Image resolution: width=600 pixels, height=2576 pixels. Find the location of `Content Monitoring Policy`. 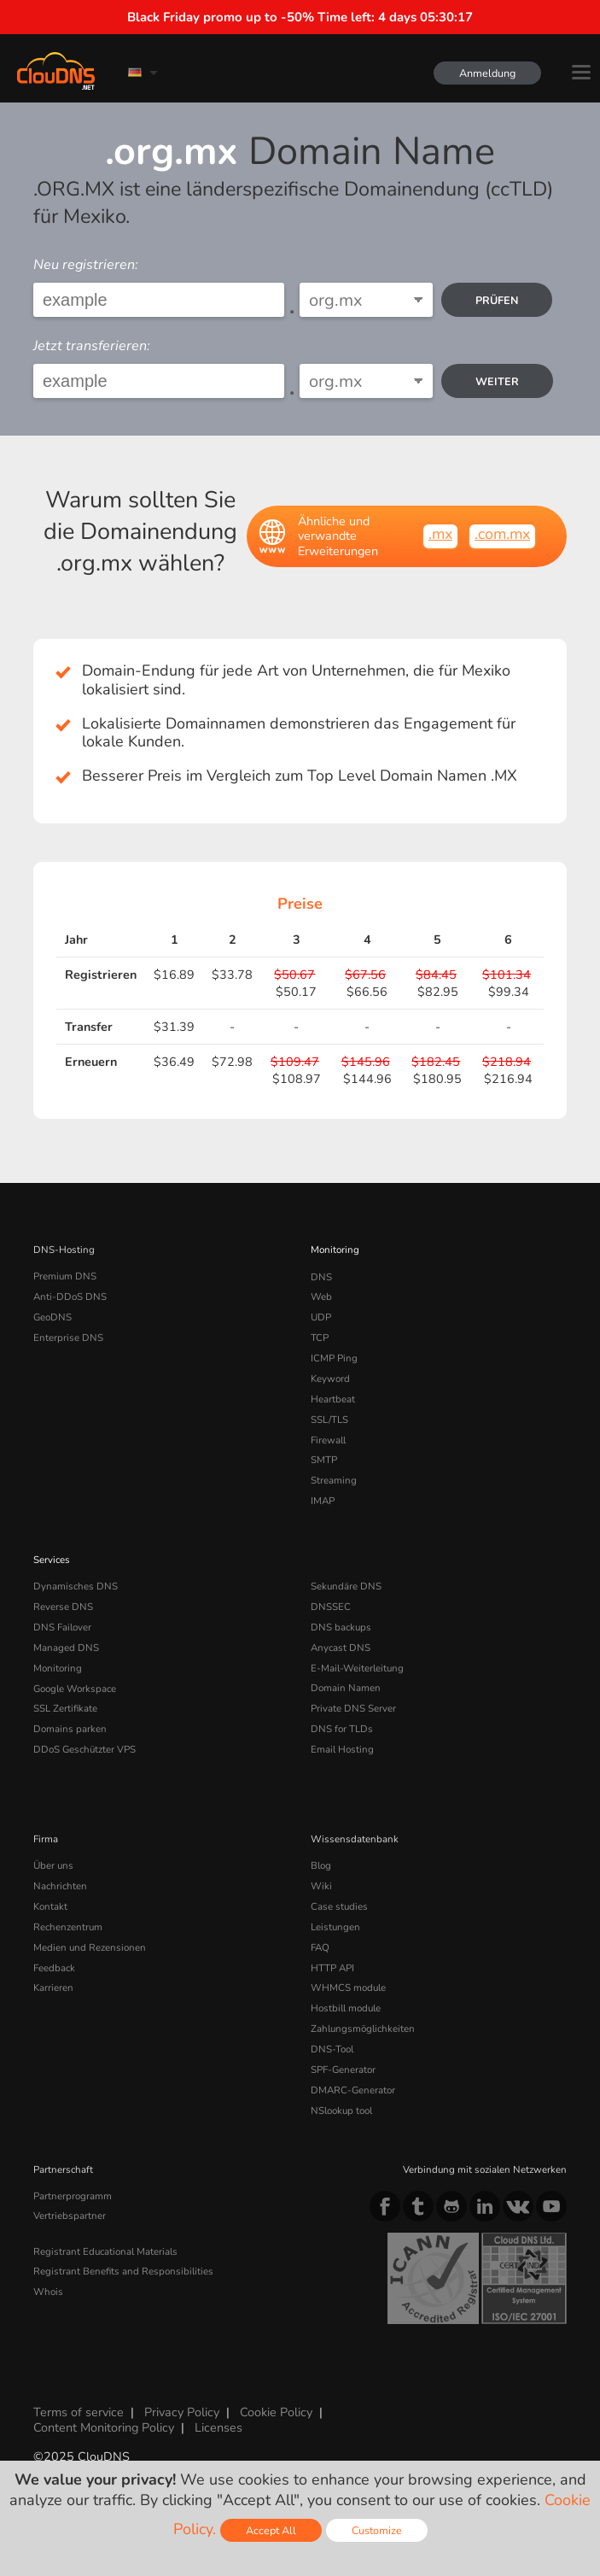

Content Monitoring Policy is located at coordinates (103, 2424).